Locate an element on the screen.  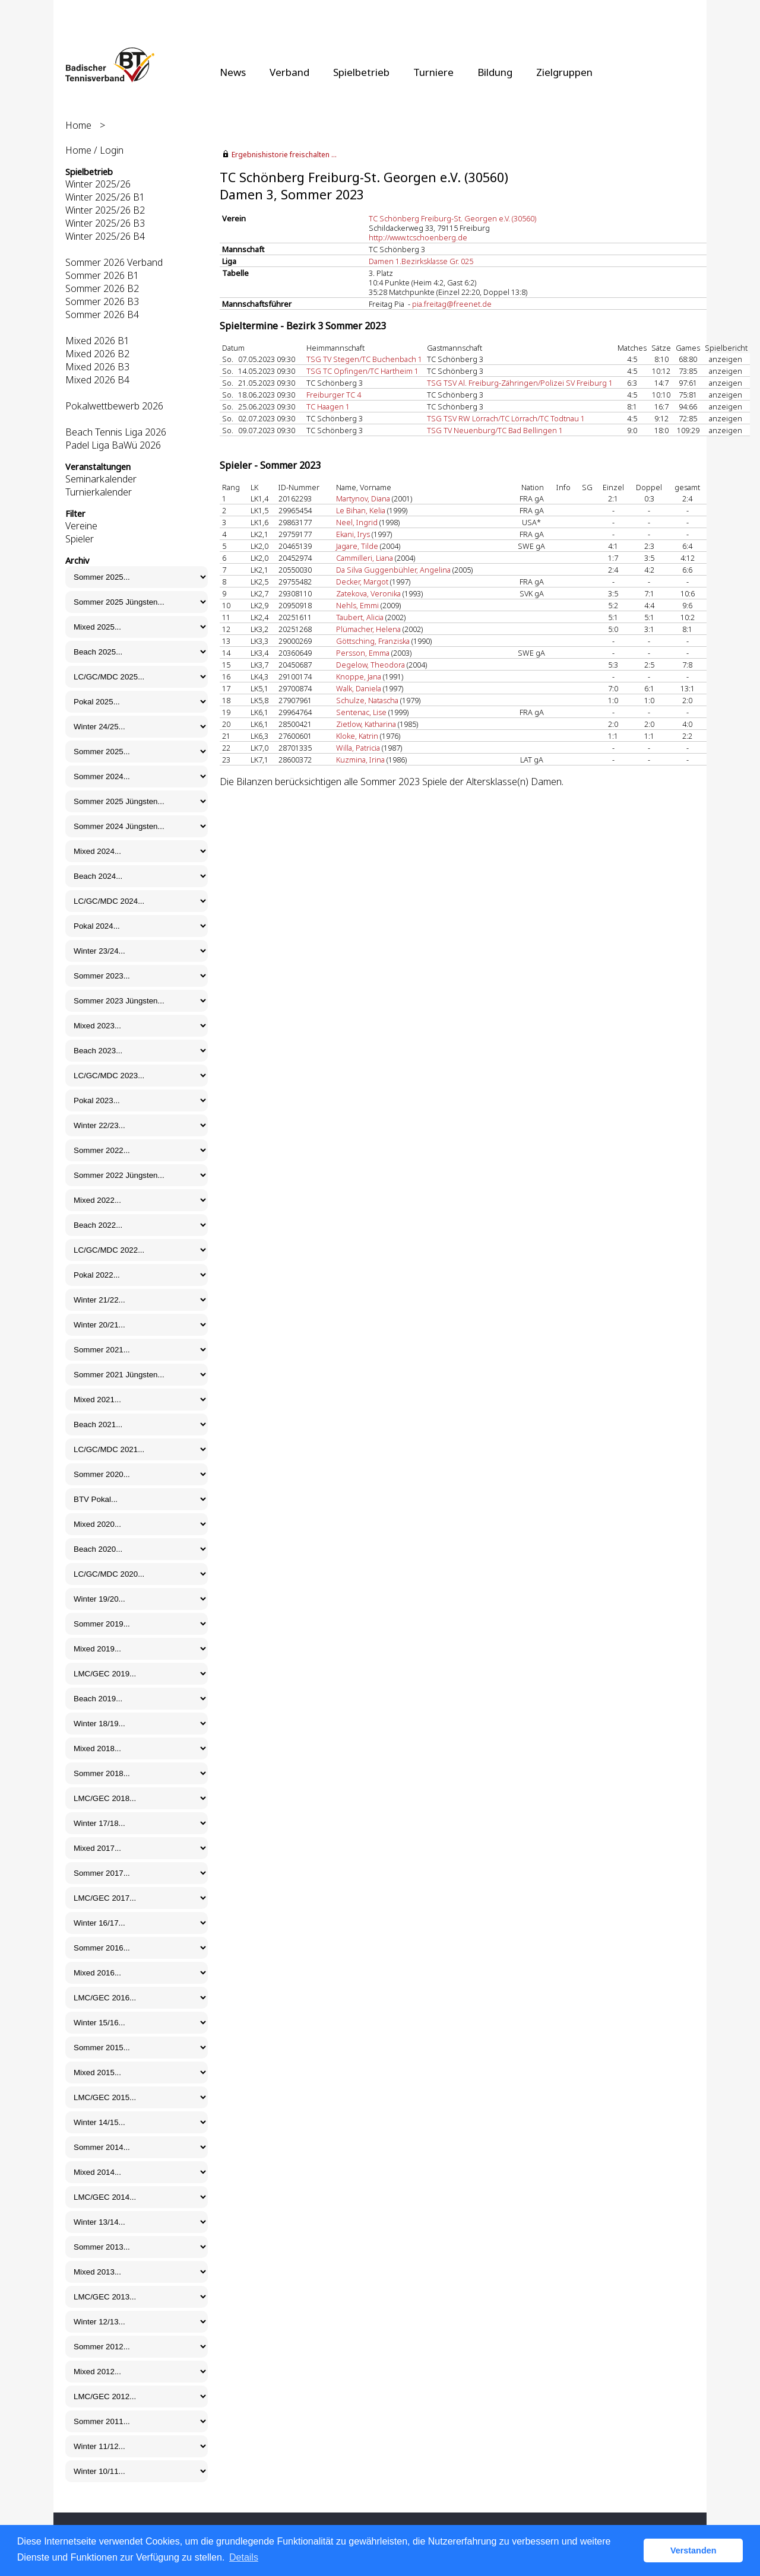
Cammilleri, Liana is located at coordinates (364, 557).